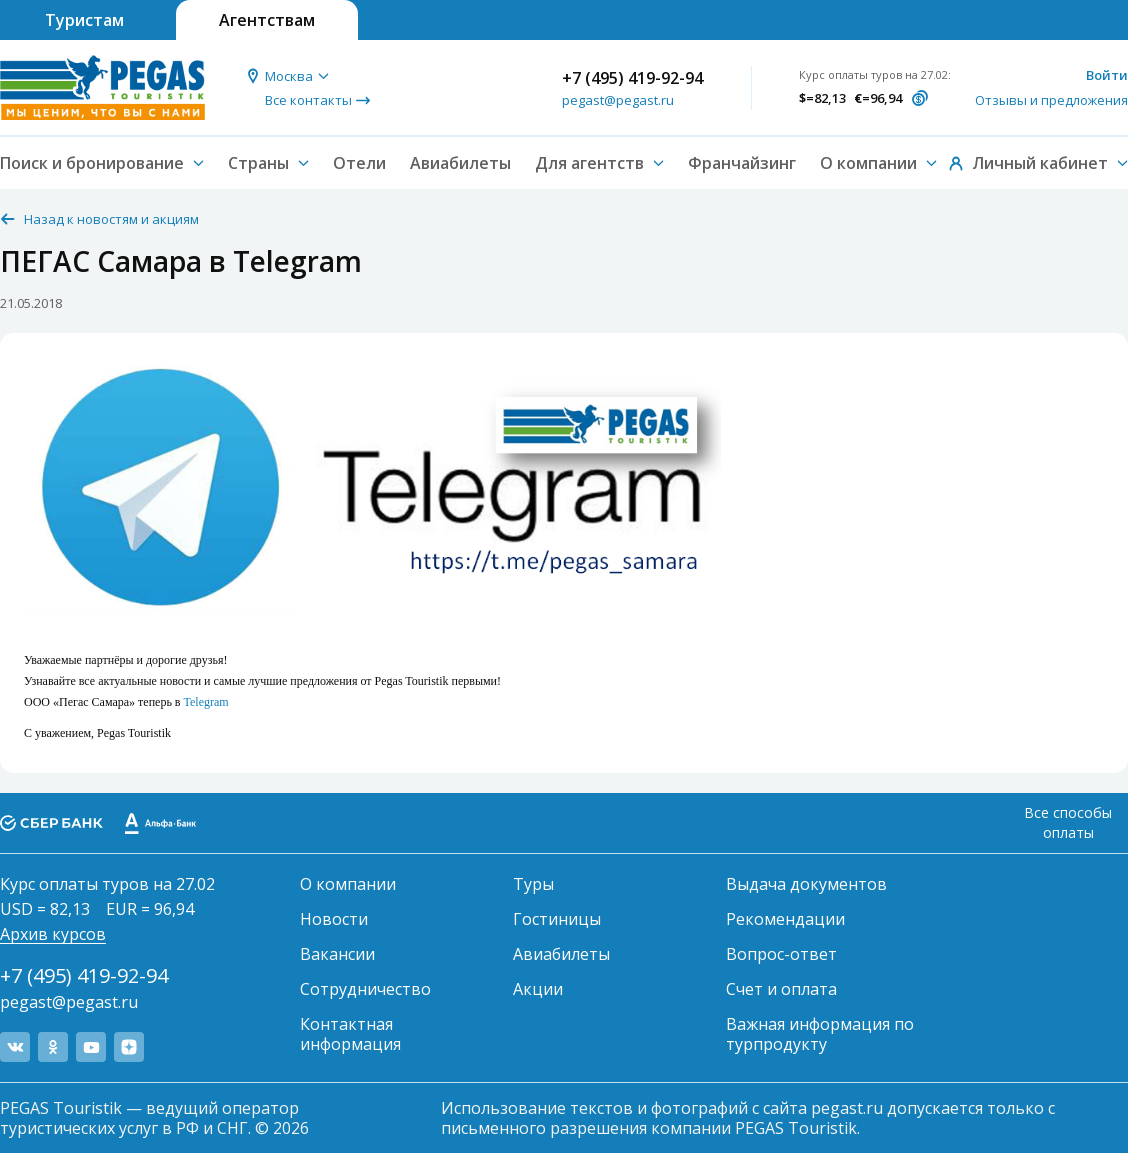 The width and height of the screenshot is (1128, 1153). What do you see at coordinates (538, 989) in the screenshot?
I see `Акции` at bounding box center [538, 989].